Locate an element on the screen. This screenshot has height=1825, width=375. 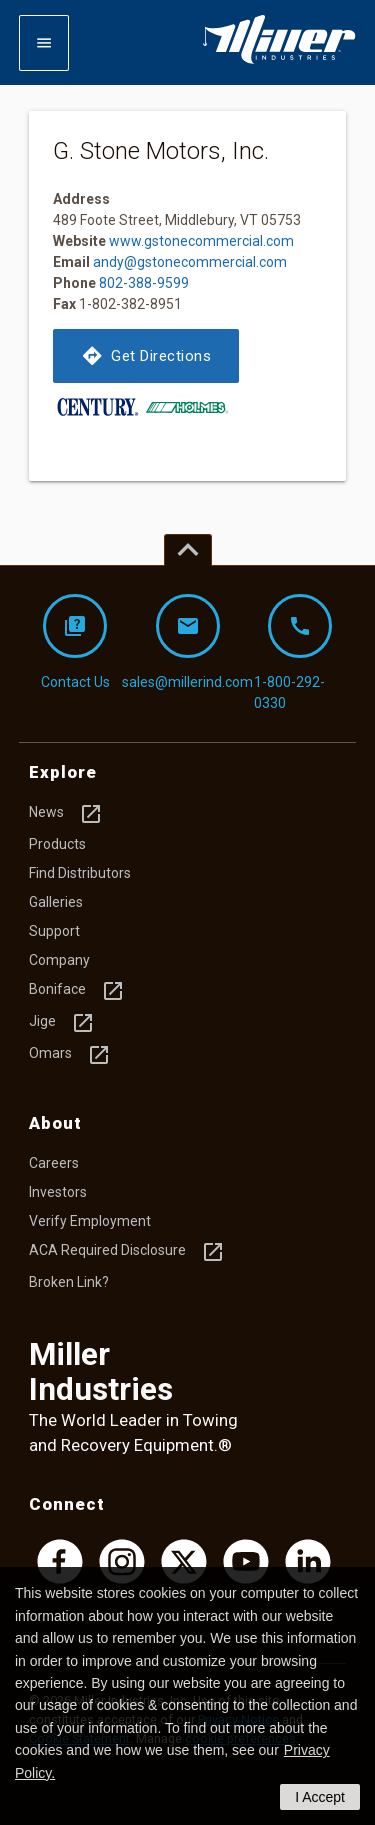
[Top of page] is located at coordinates (188, 550).